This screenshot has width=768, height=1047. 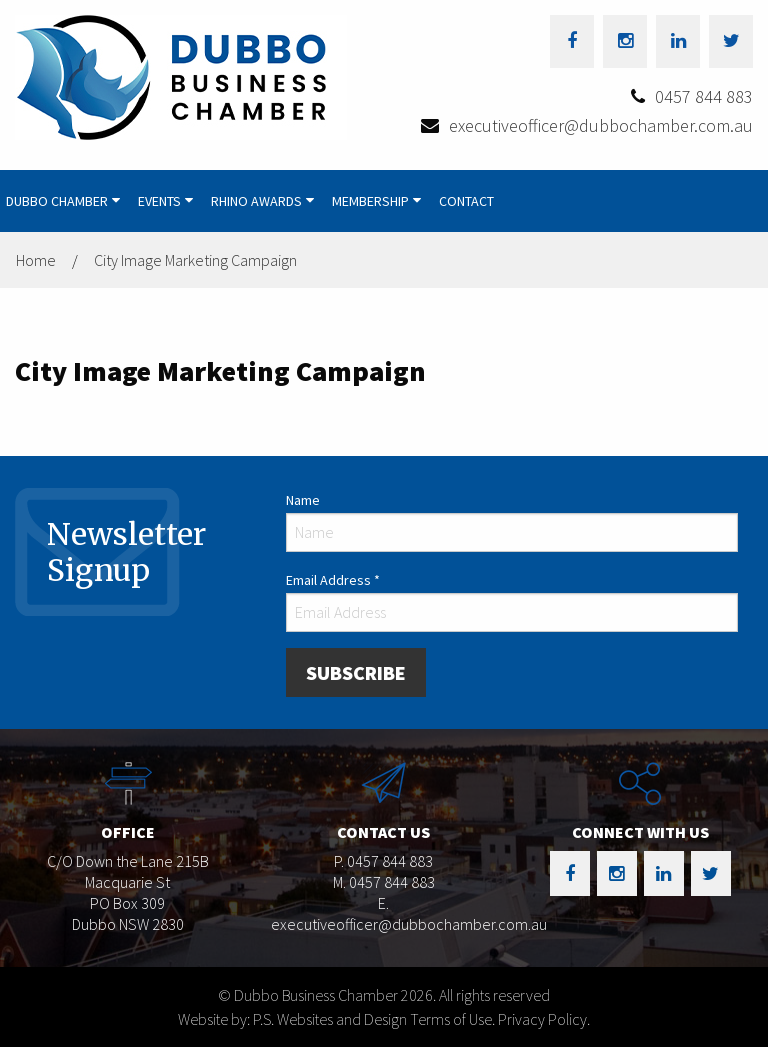 I want to click on Name, so click(x=303, y=500).